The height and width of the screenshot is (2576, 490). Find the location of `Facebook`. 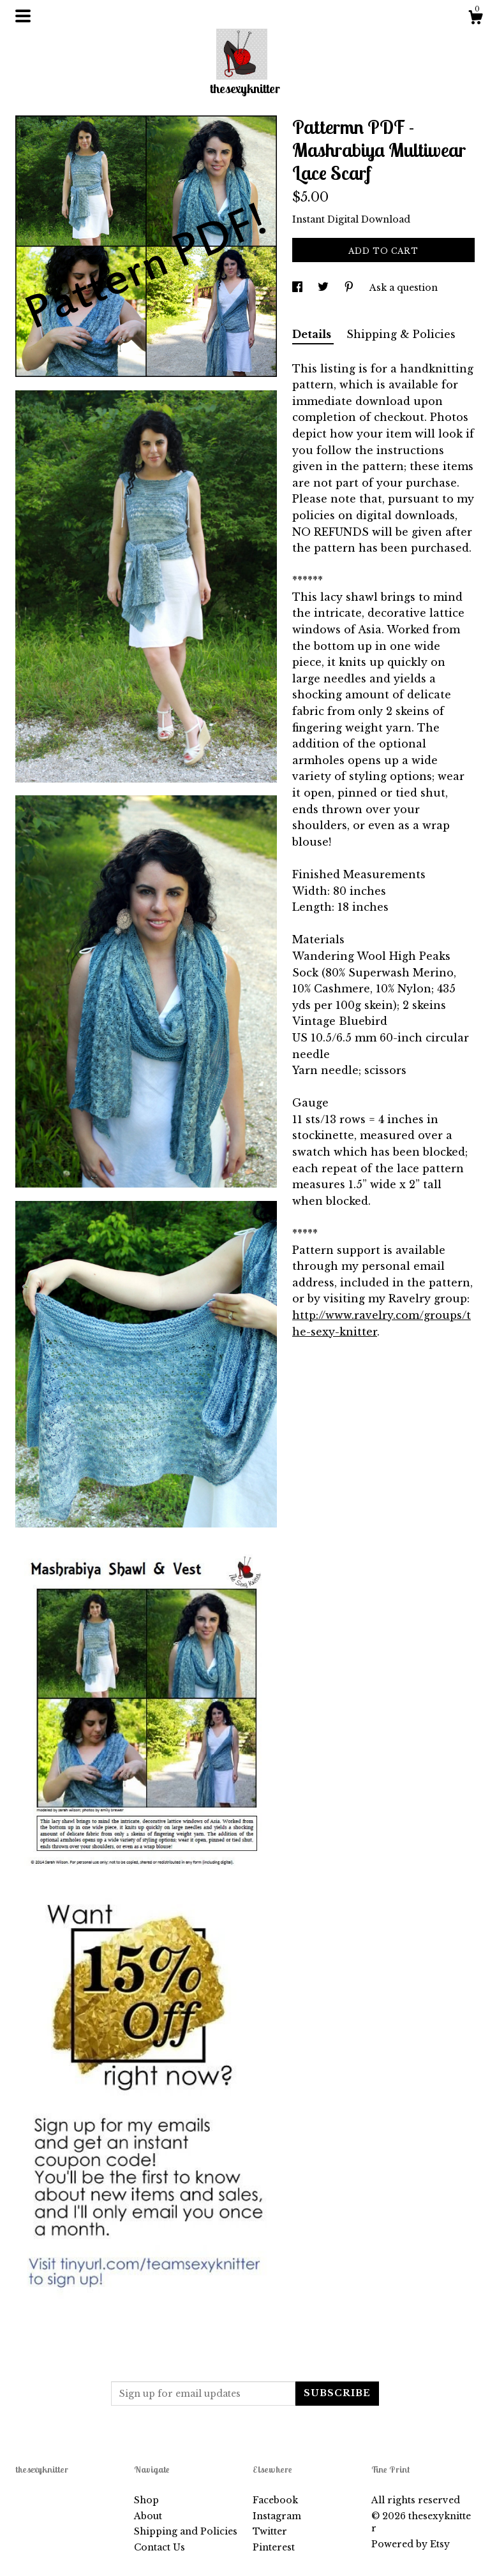

Facebook is located at coordinates (275, 2500).